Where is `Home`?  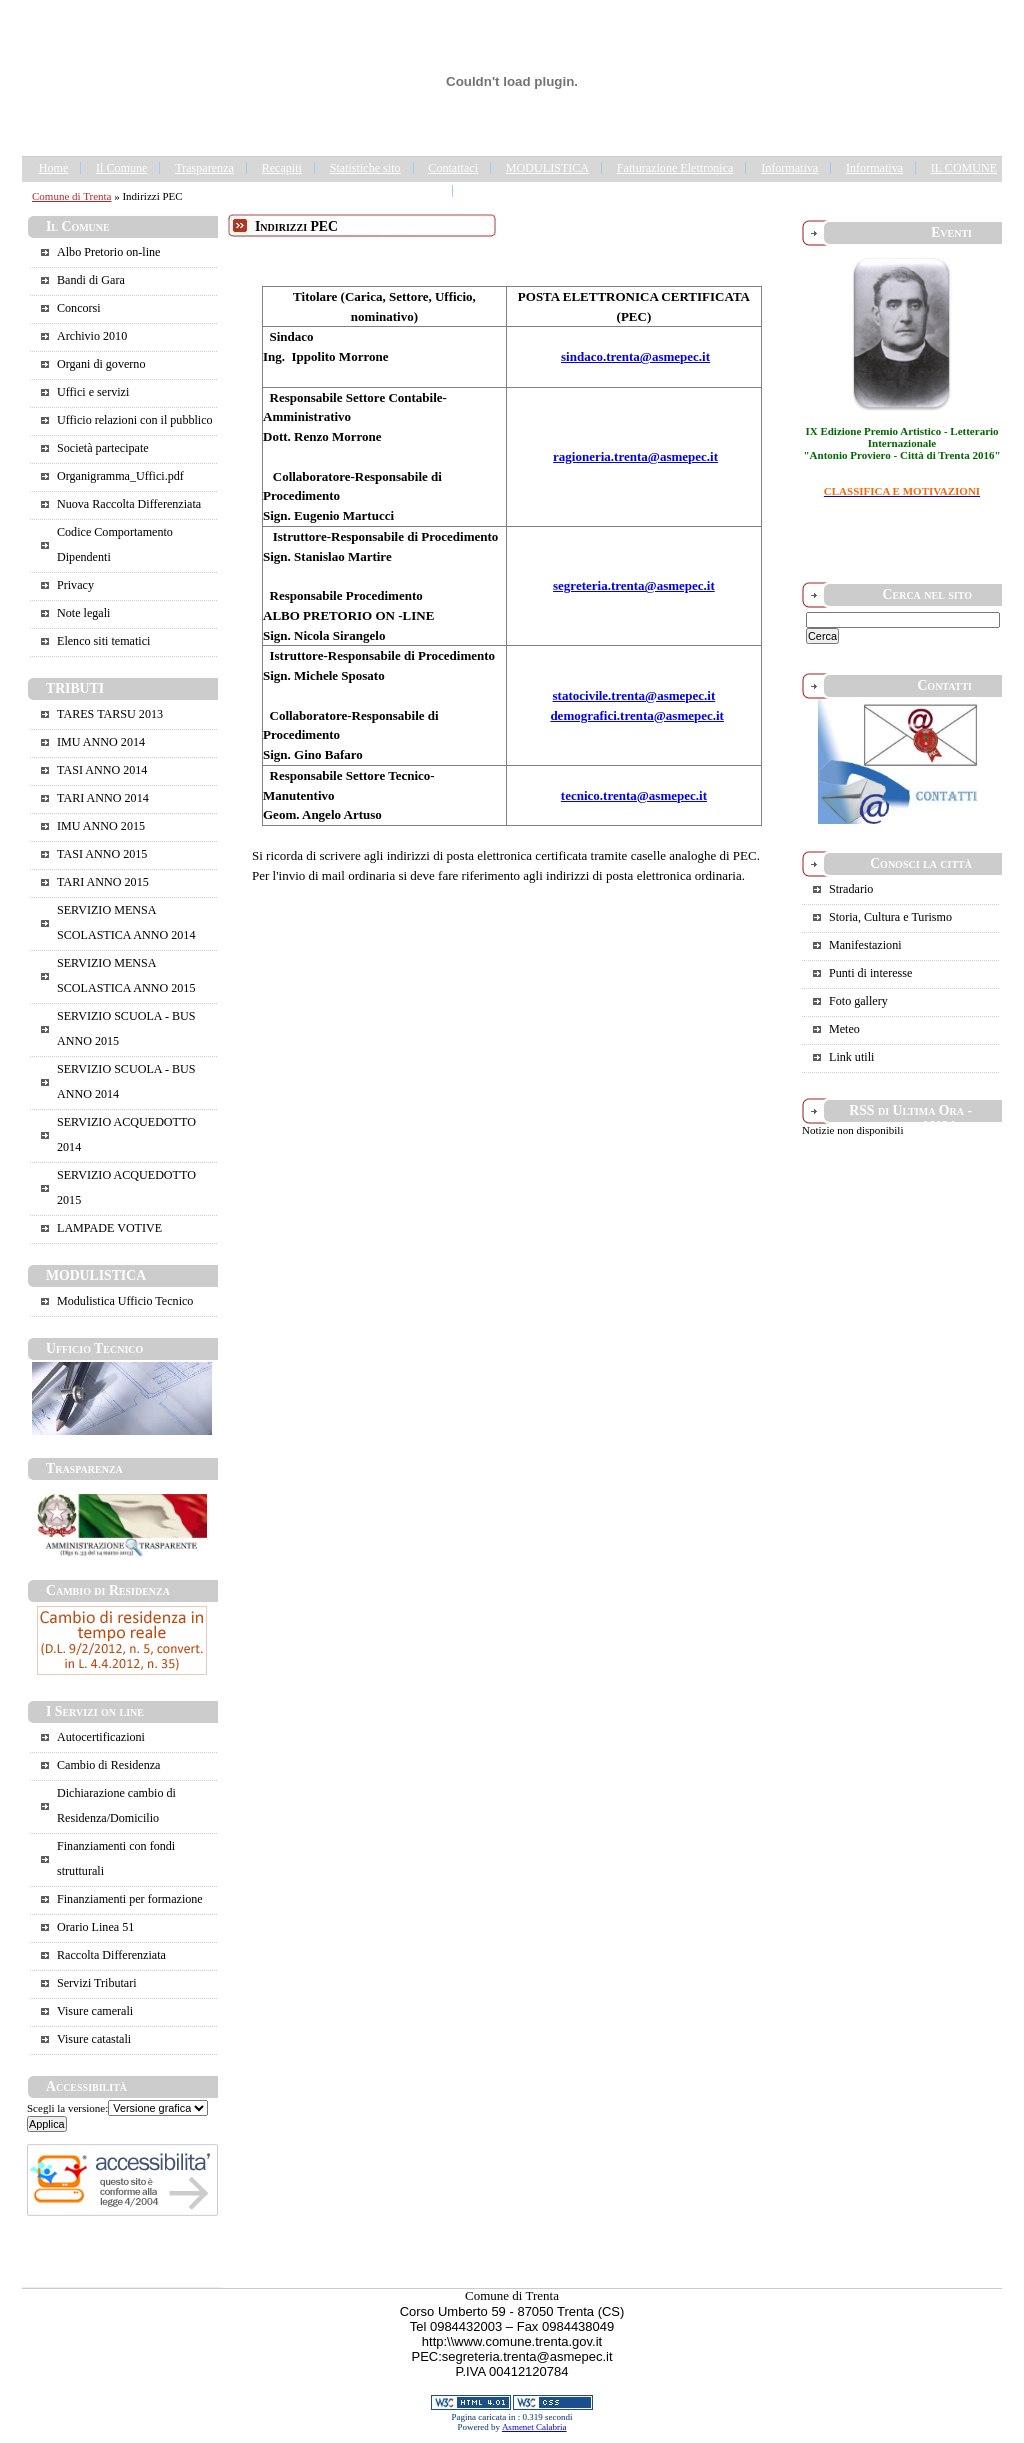
Home is located at coordinates (54, 168).